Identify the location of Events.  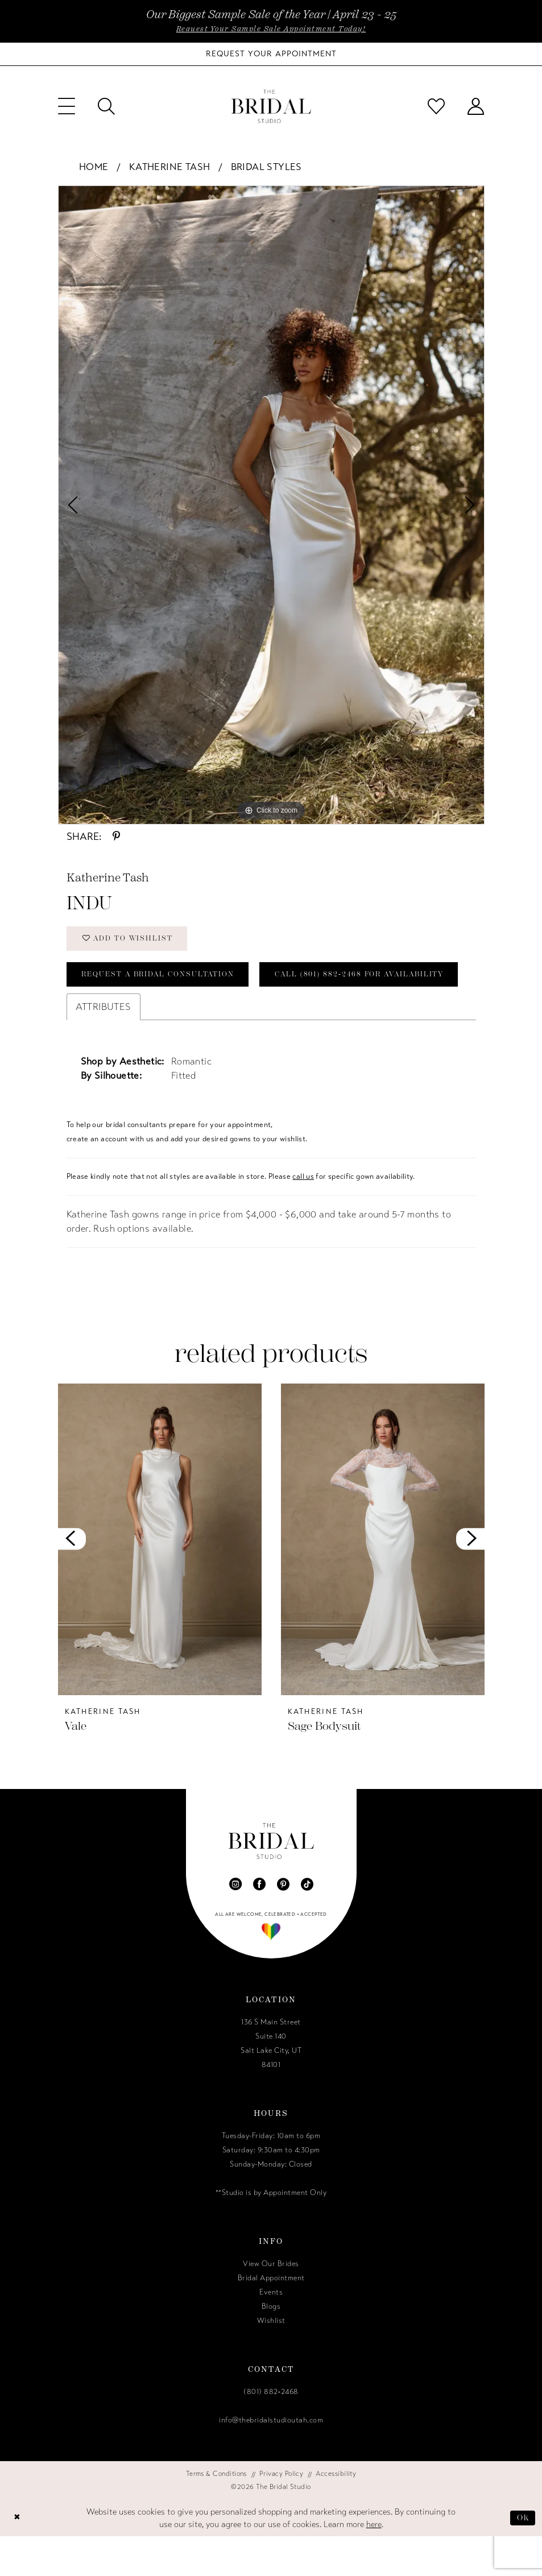
(271, 2332).